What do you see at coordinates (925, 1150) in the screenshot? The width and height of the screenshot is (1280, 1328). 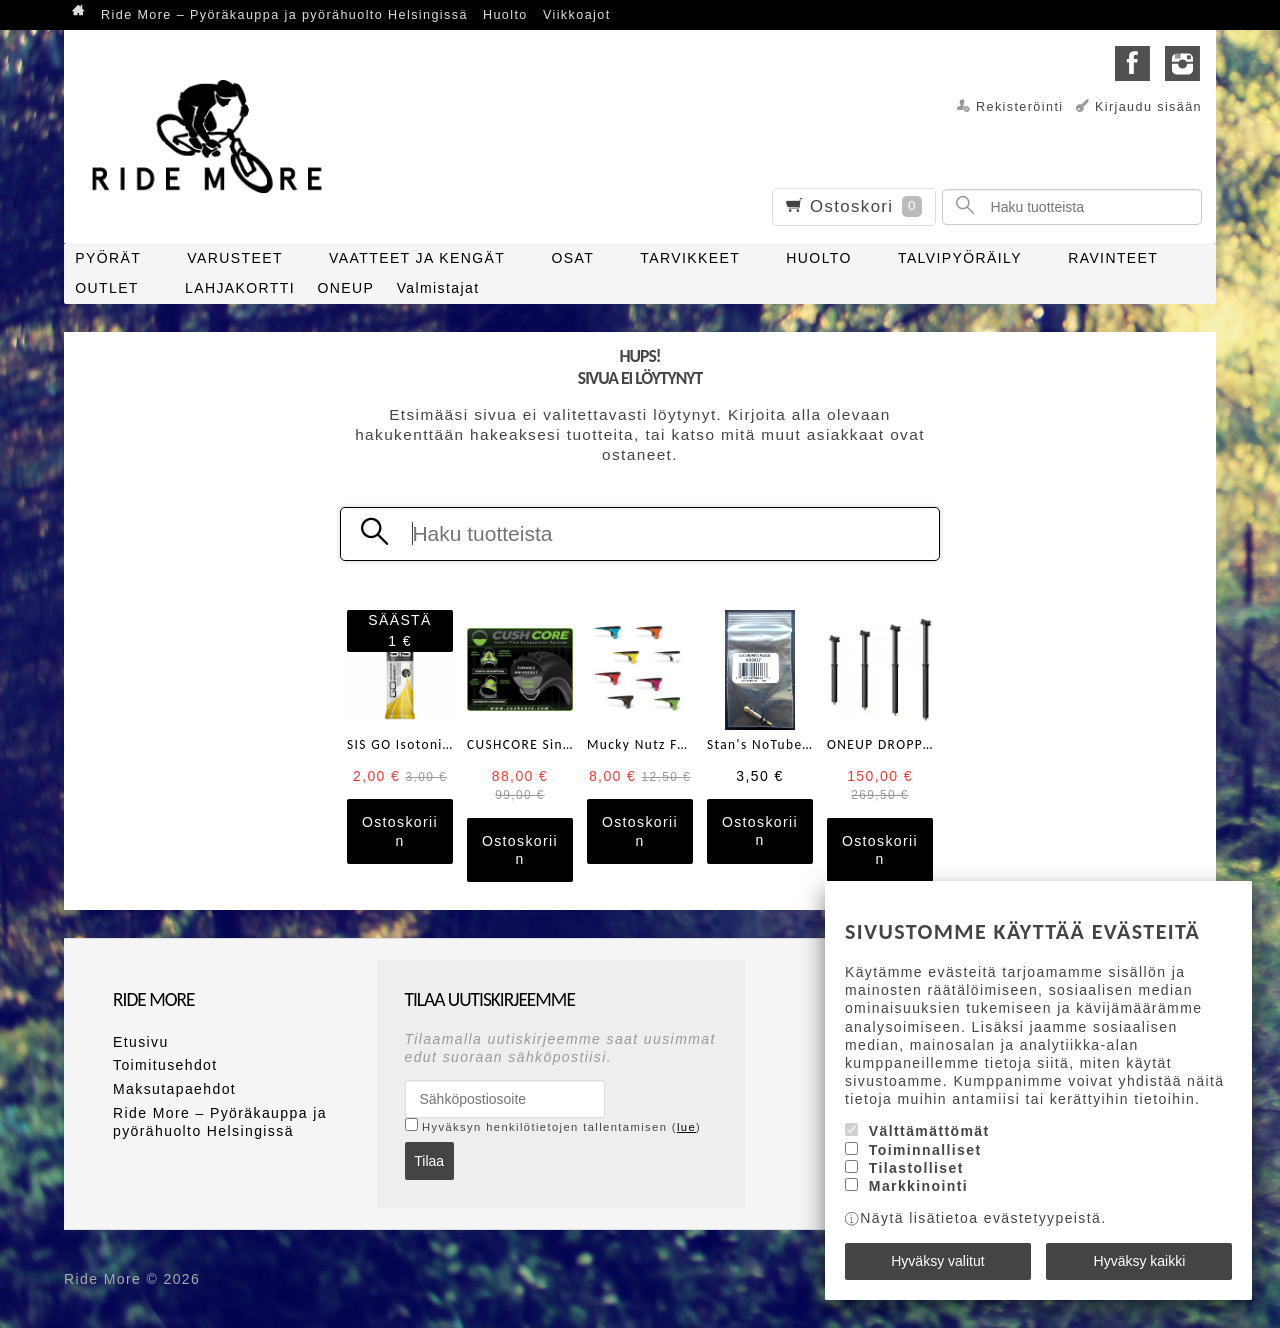 I see `Toiminnalliset` at bounding box center [925, 1150].